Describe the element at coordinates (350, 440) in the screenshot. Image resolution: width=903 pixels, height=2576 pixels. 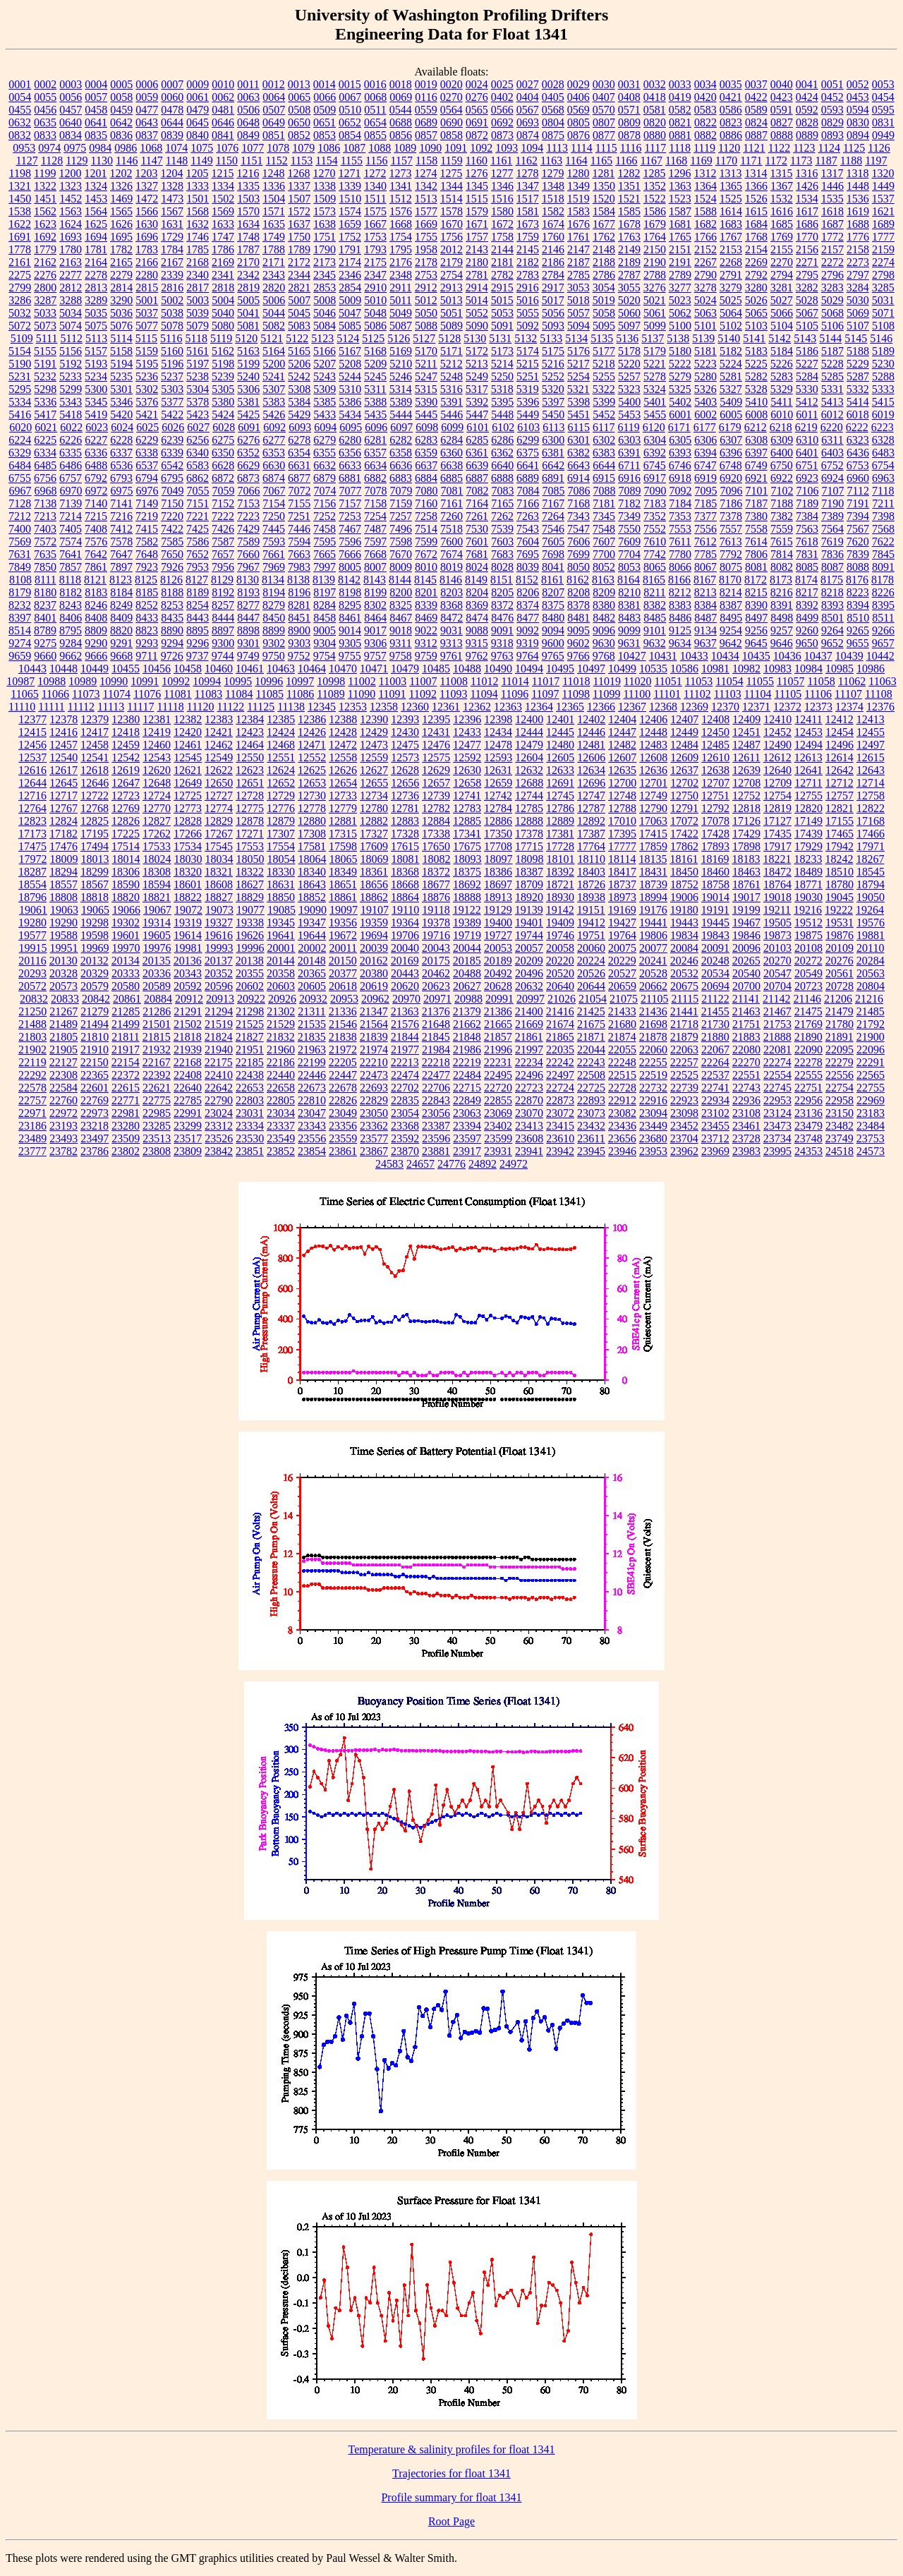
I see `6280` at that location.